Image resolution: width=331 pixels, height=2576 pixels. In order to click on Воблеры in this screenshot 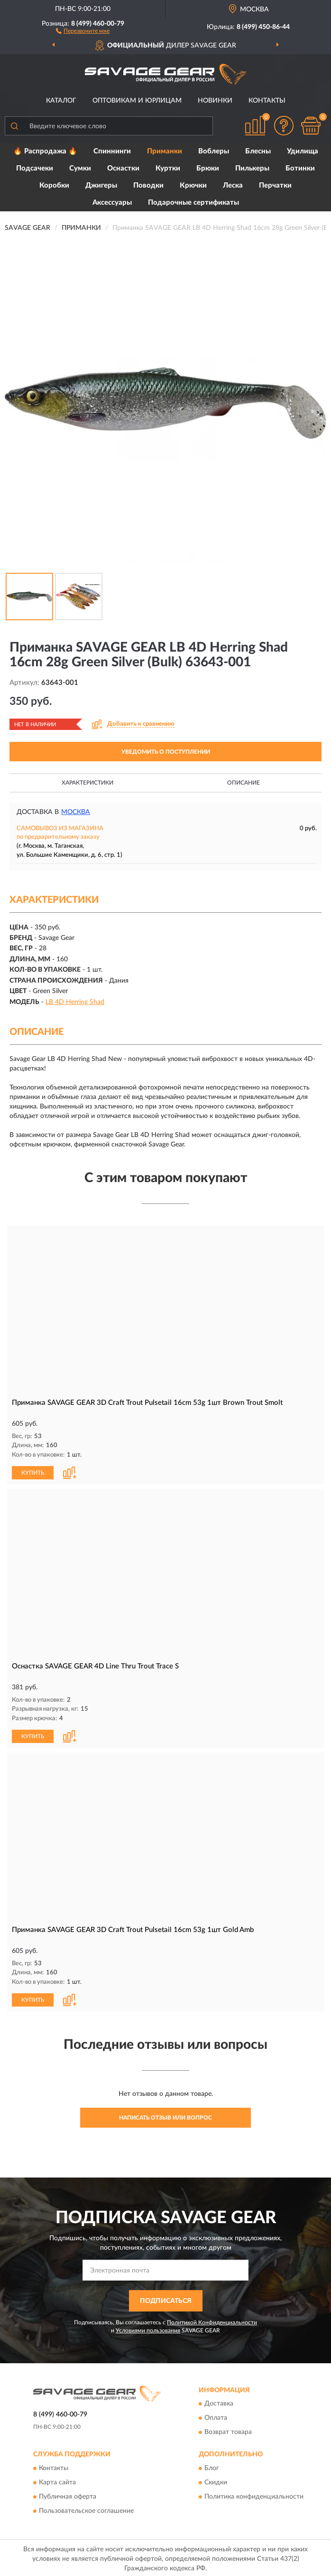, I will do `click(213, 151)`.